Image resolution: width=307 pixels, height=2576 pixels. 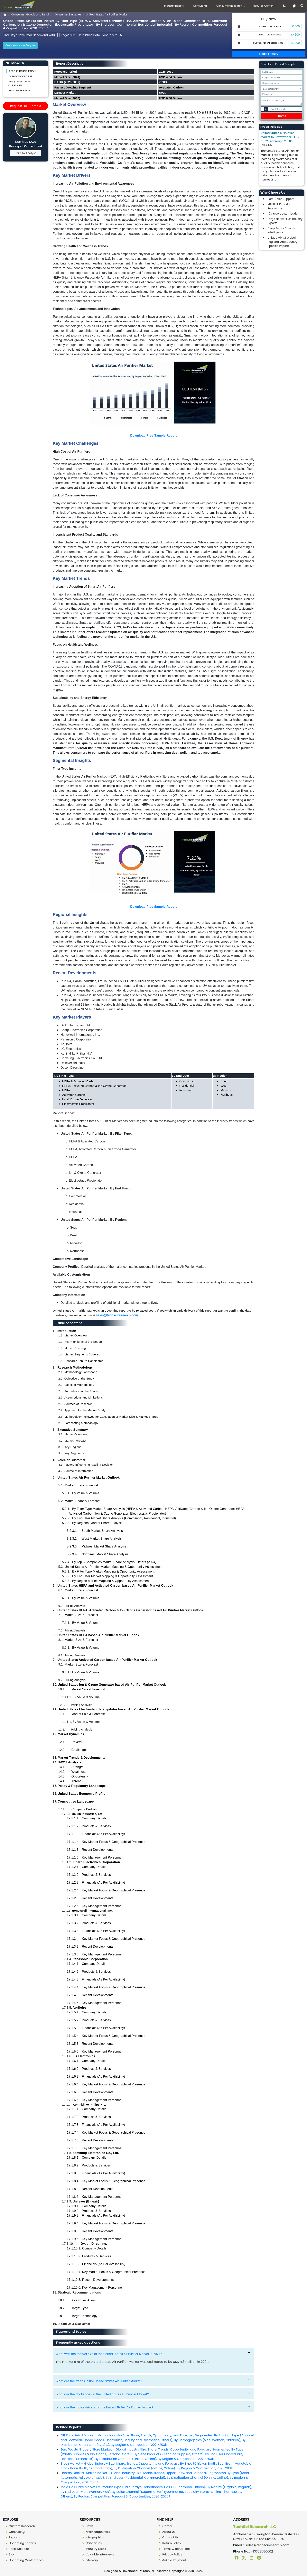 What do you see at coordinates (91, 2543) in the screenshot?
I see `Case Study [Case study]` at bounding box center [91, 2543].